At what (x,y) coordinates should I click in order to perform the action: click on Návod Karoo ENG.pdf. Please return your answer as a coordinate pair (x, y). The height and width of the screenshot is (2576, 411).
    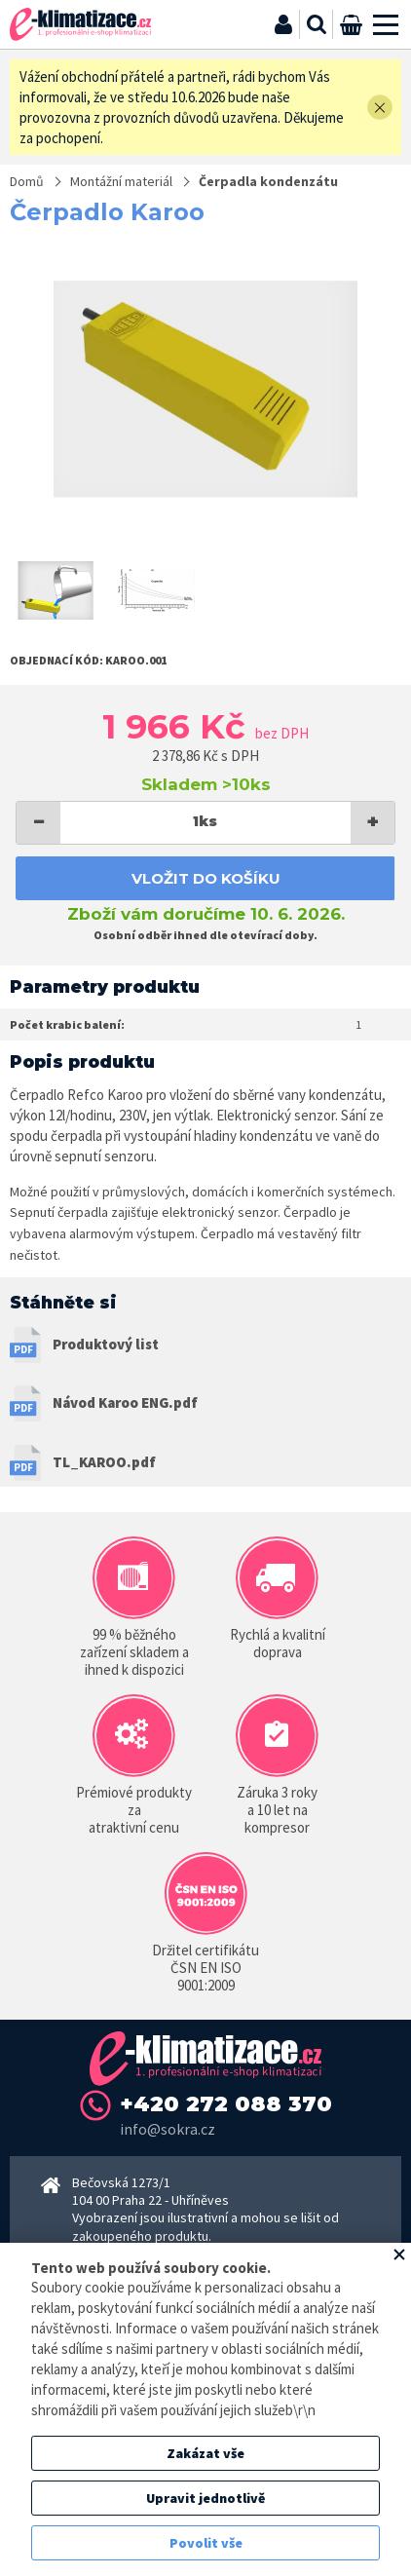
    Looking at the image, I should click on (125, 1402).